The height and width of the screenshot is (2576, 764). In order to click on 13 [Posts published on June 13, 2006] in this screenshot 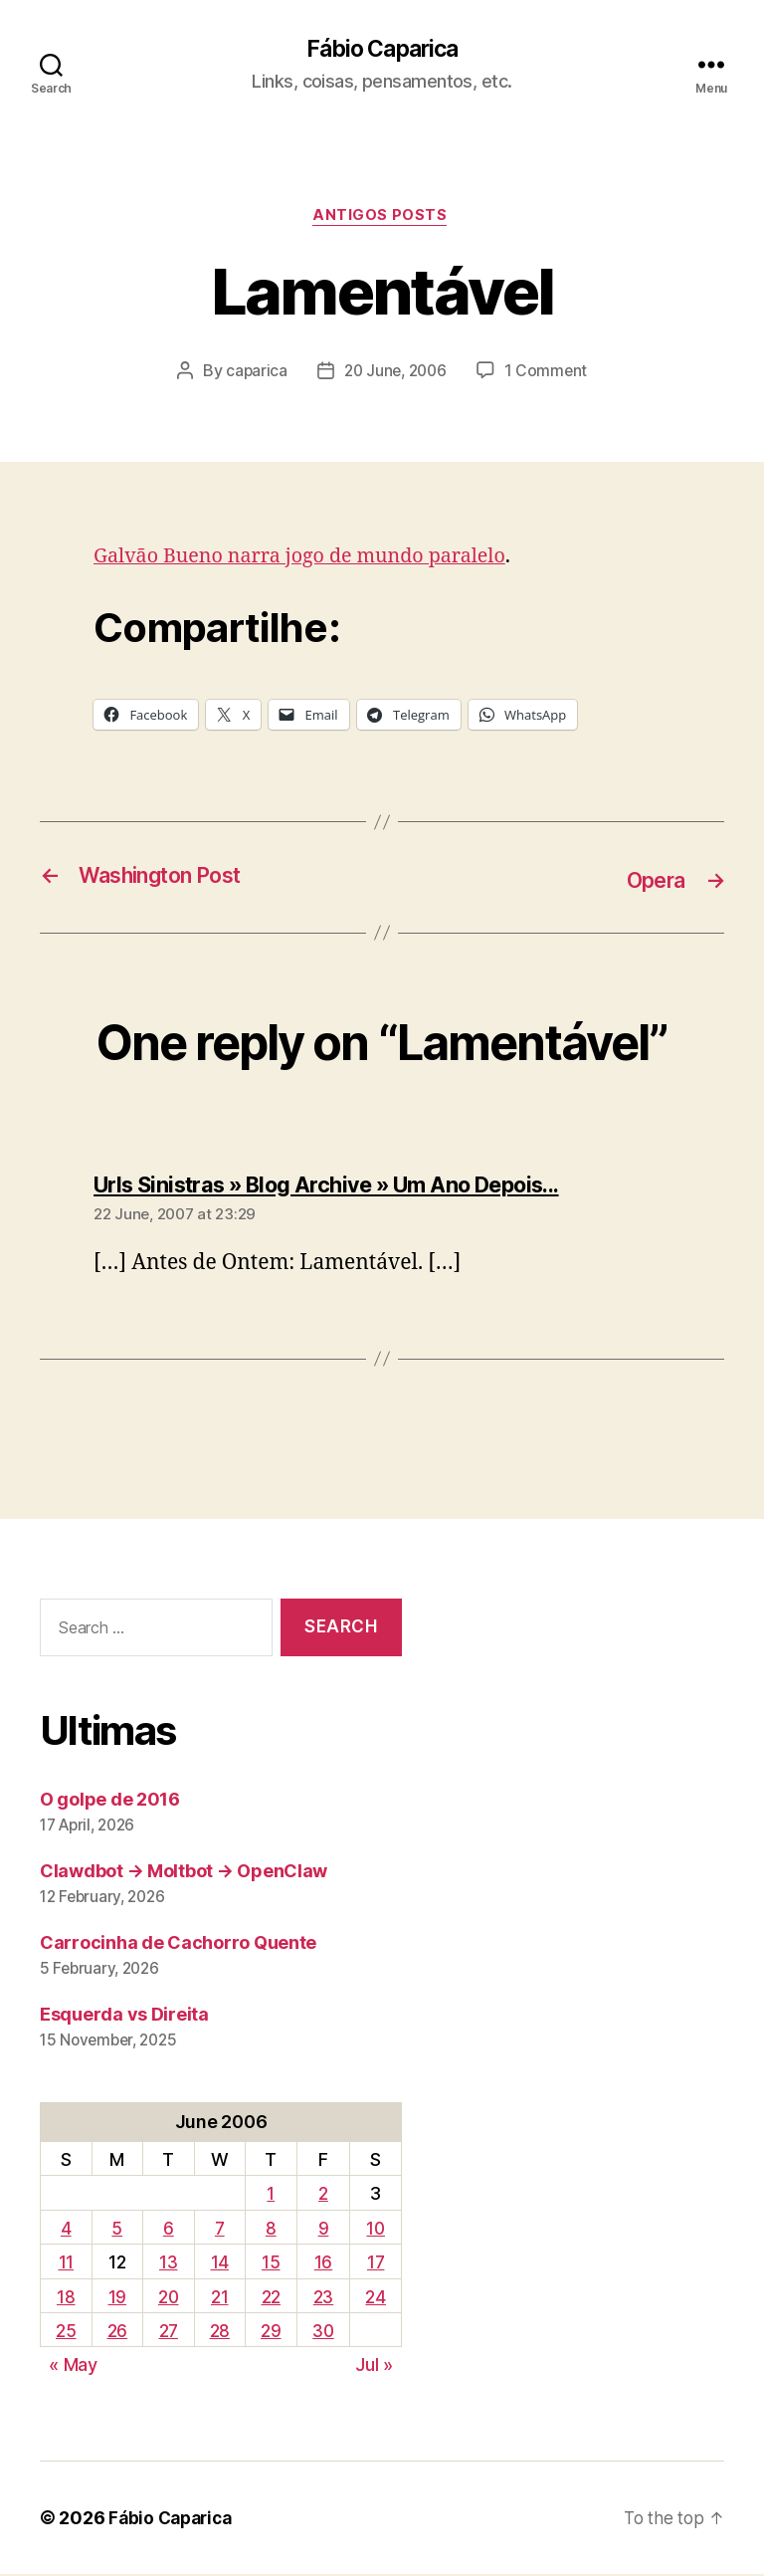, I will do `click(168, 2264)`.